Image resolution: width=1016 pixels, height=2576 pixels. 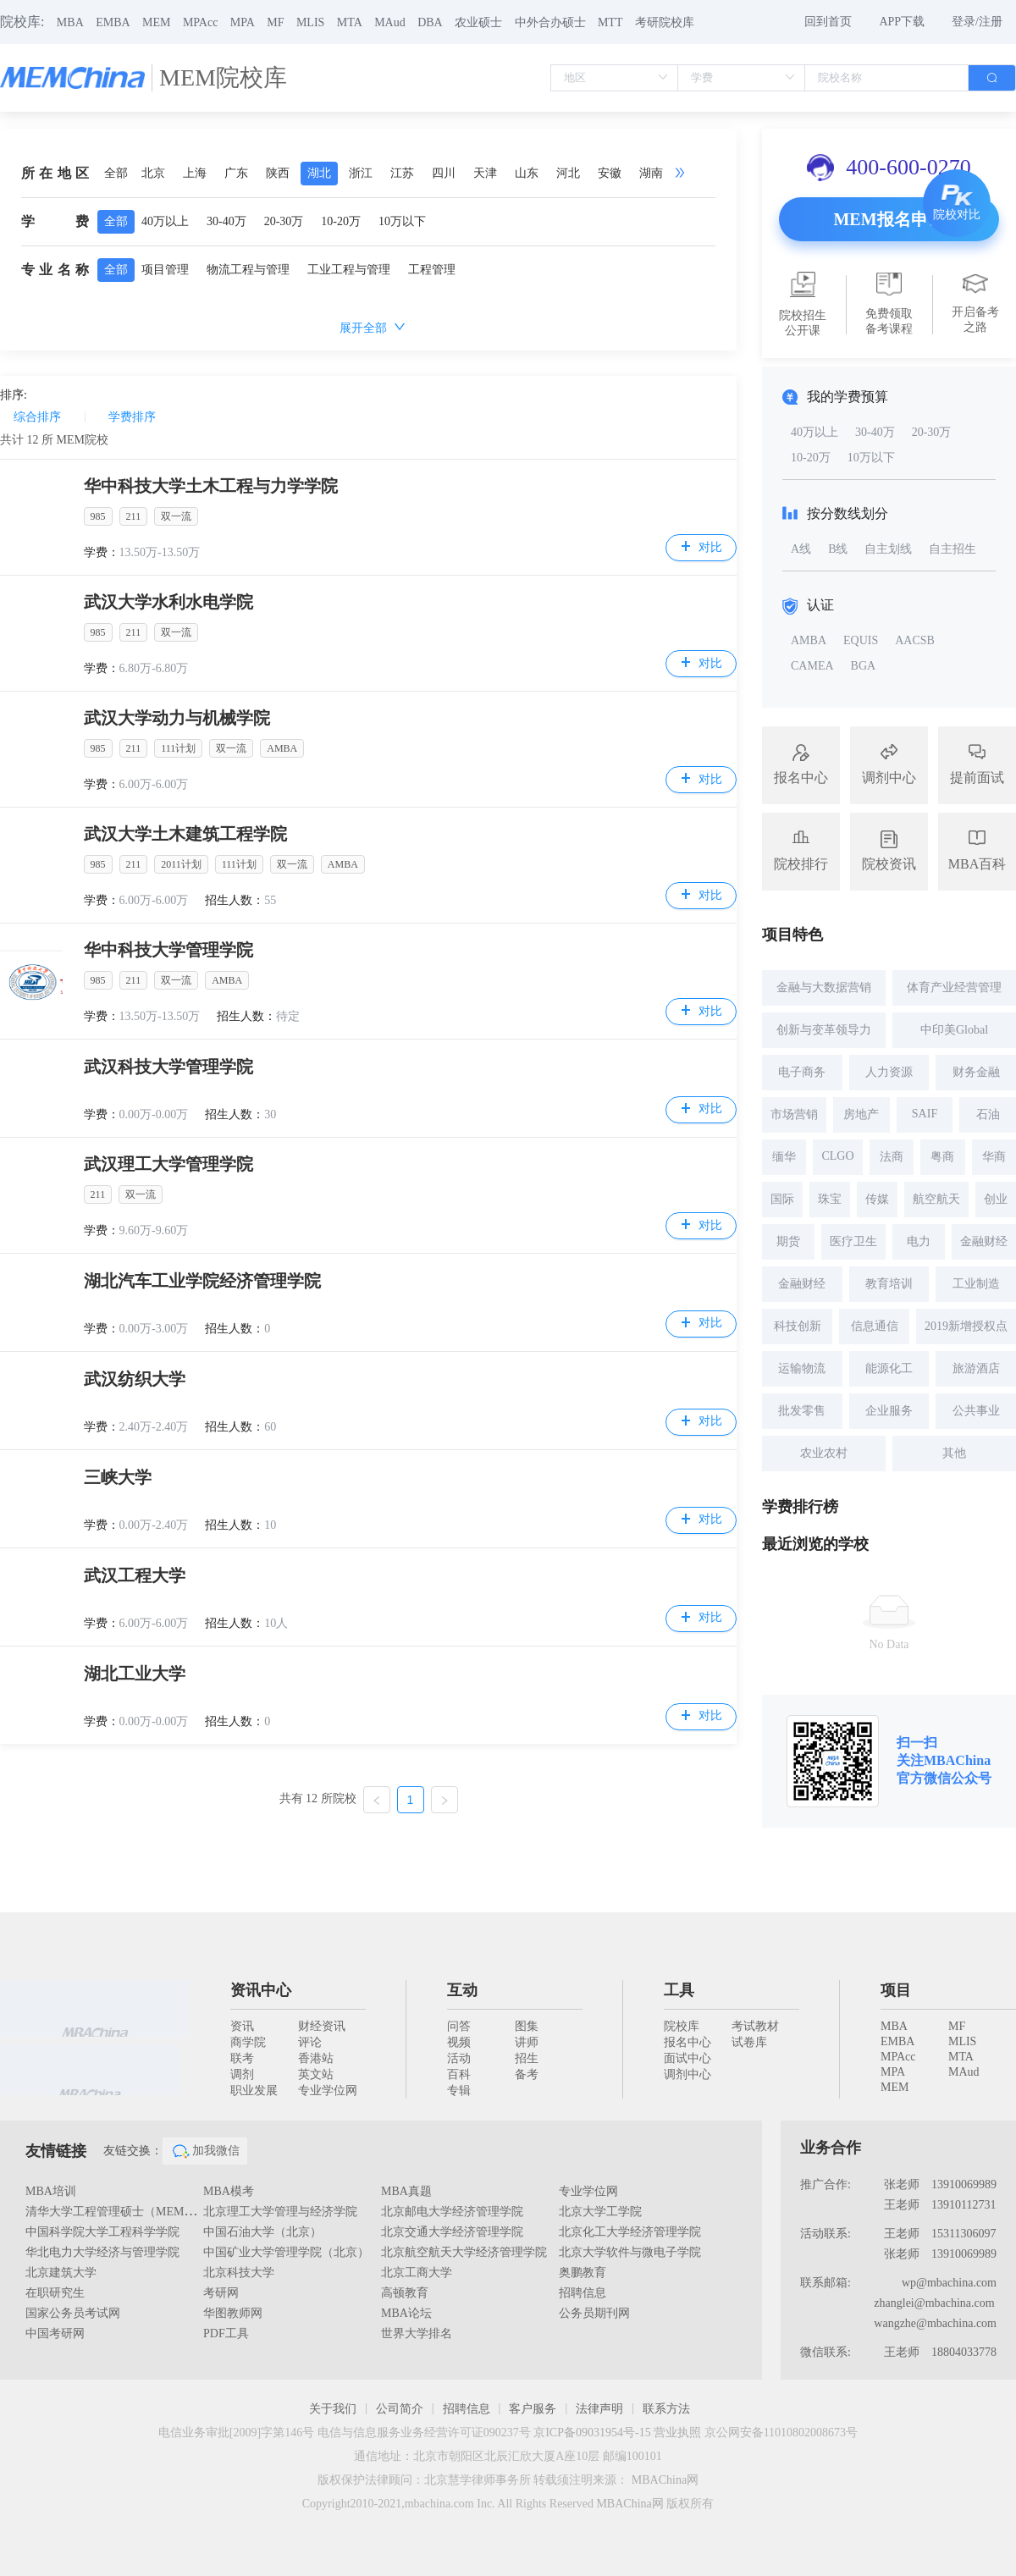 I want to click on 缅华, so click(x=784, y=1156).